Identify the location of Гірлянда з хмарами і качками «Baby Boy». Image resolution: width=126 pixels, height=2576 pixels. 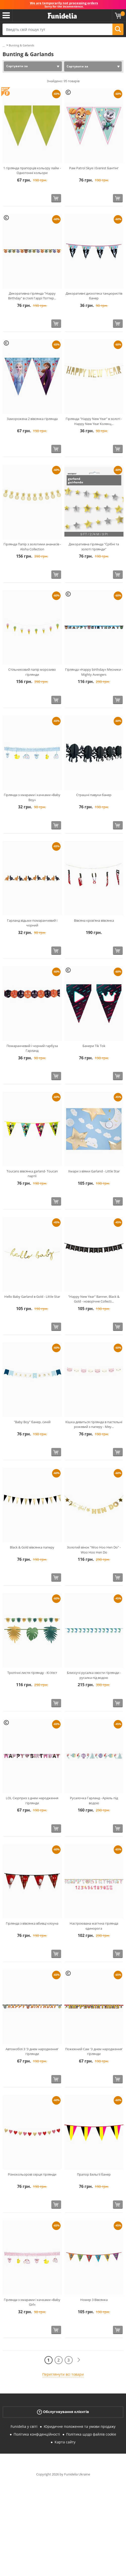
(32, 797).